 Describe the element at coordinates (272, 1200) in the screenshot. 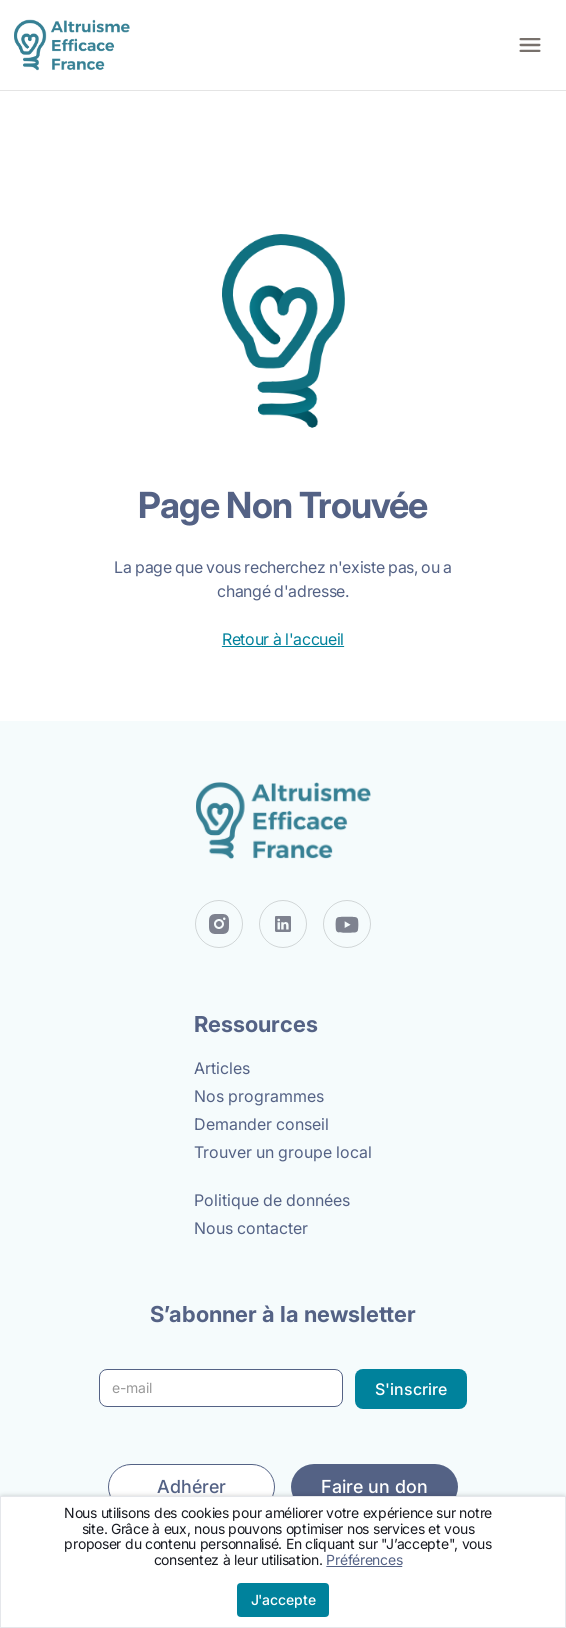

I see `Politique de données` at that location.